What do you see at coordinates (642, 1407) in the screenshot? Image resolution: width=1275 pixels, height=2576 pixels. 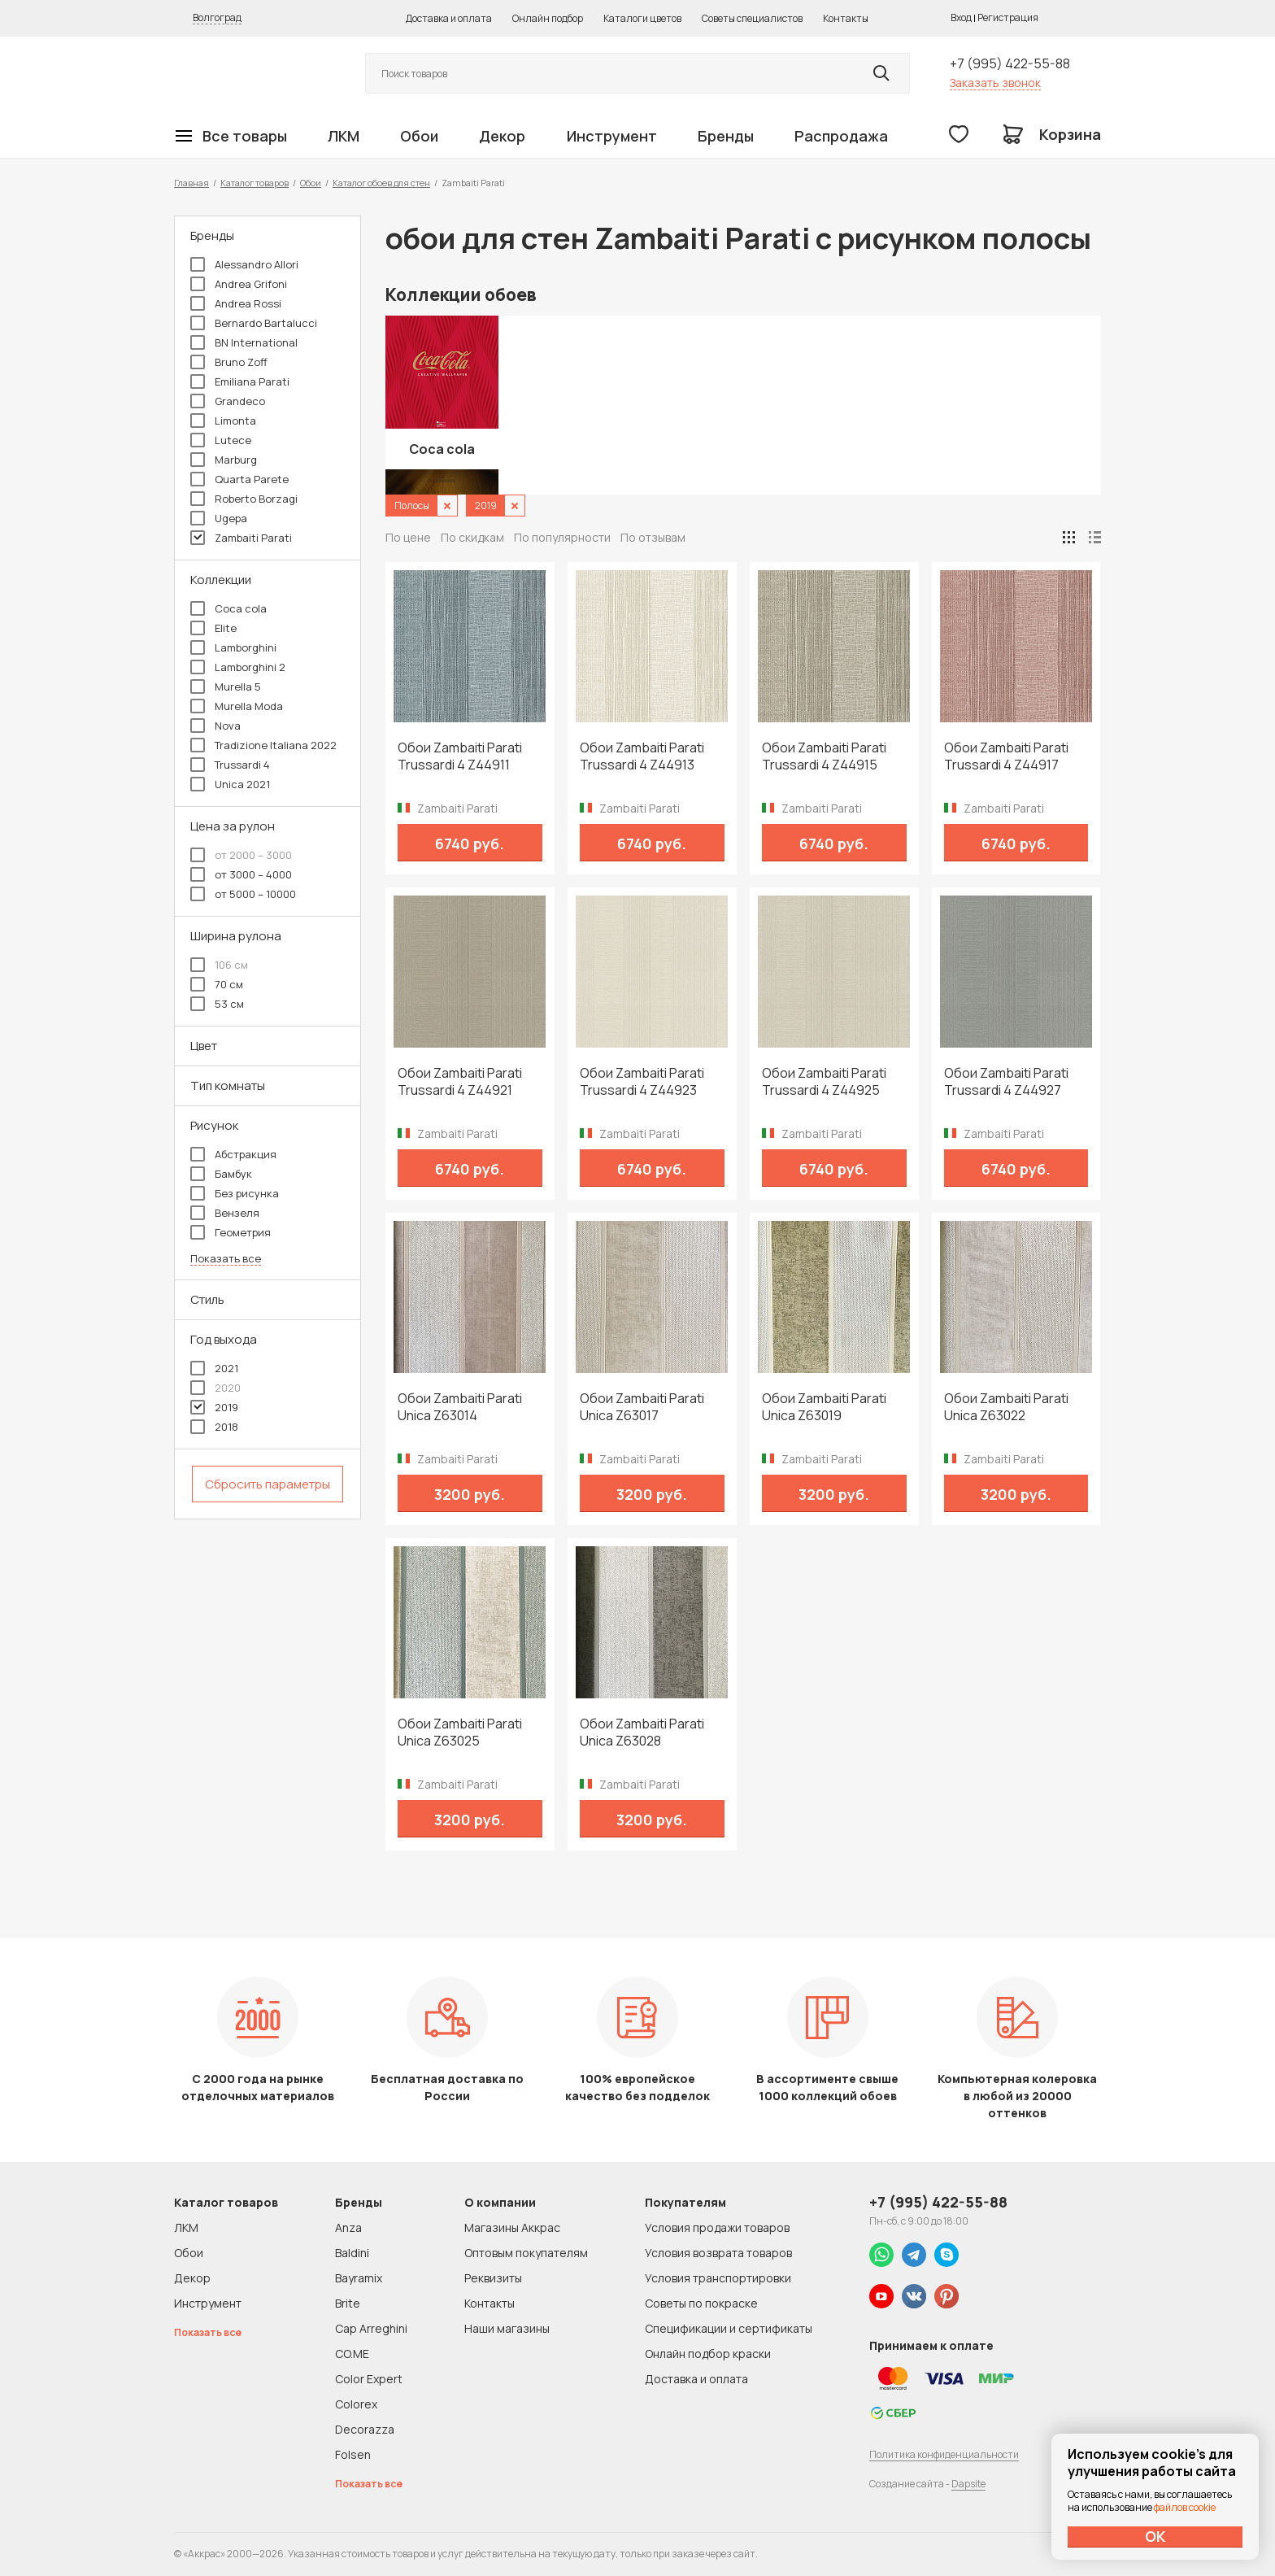 I see `Обои Zambaiti Parati Unica Z63017` at bounding box center [642, 1407].